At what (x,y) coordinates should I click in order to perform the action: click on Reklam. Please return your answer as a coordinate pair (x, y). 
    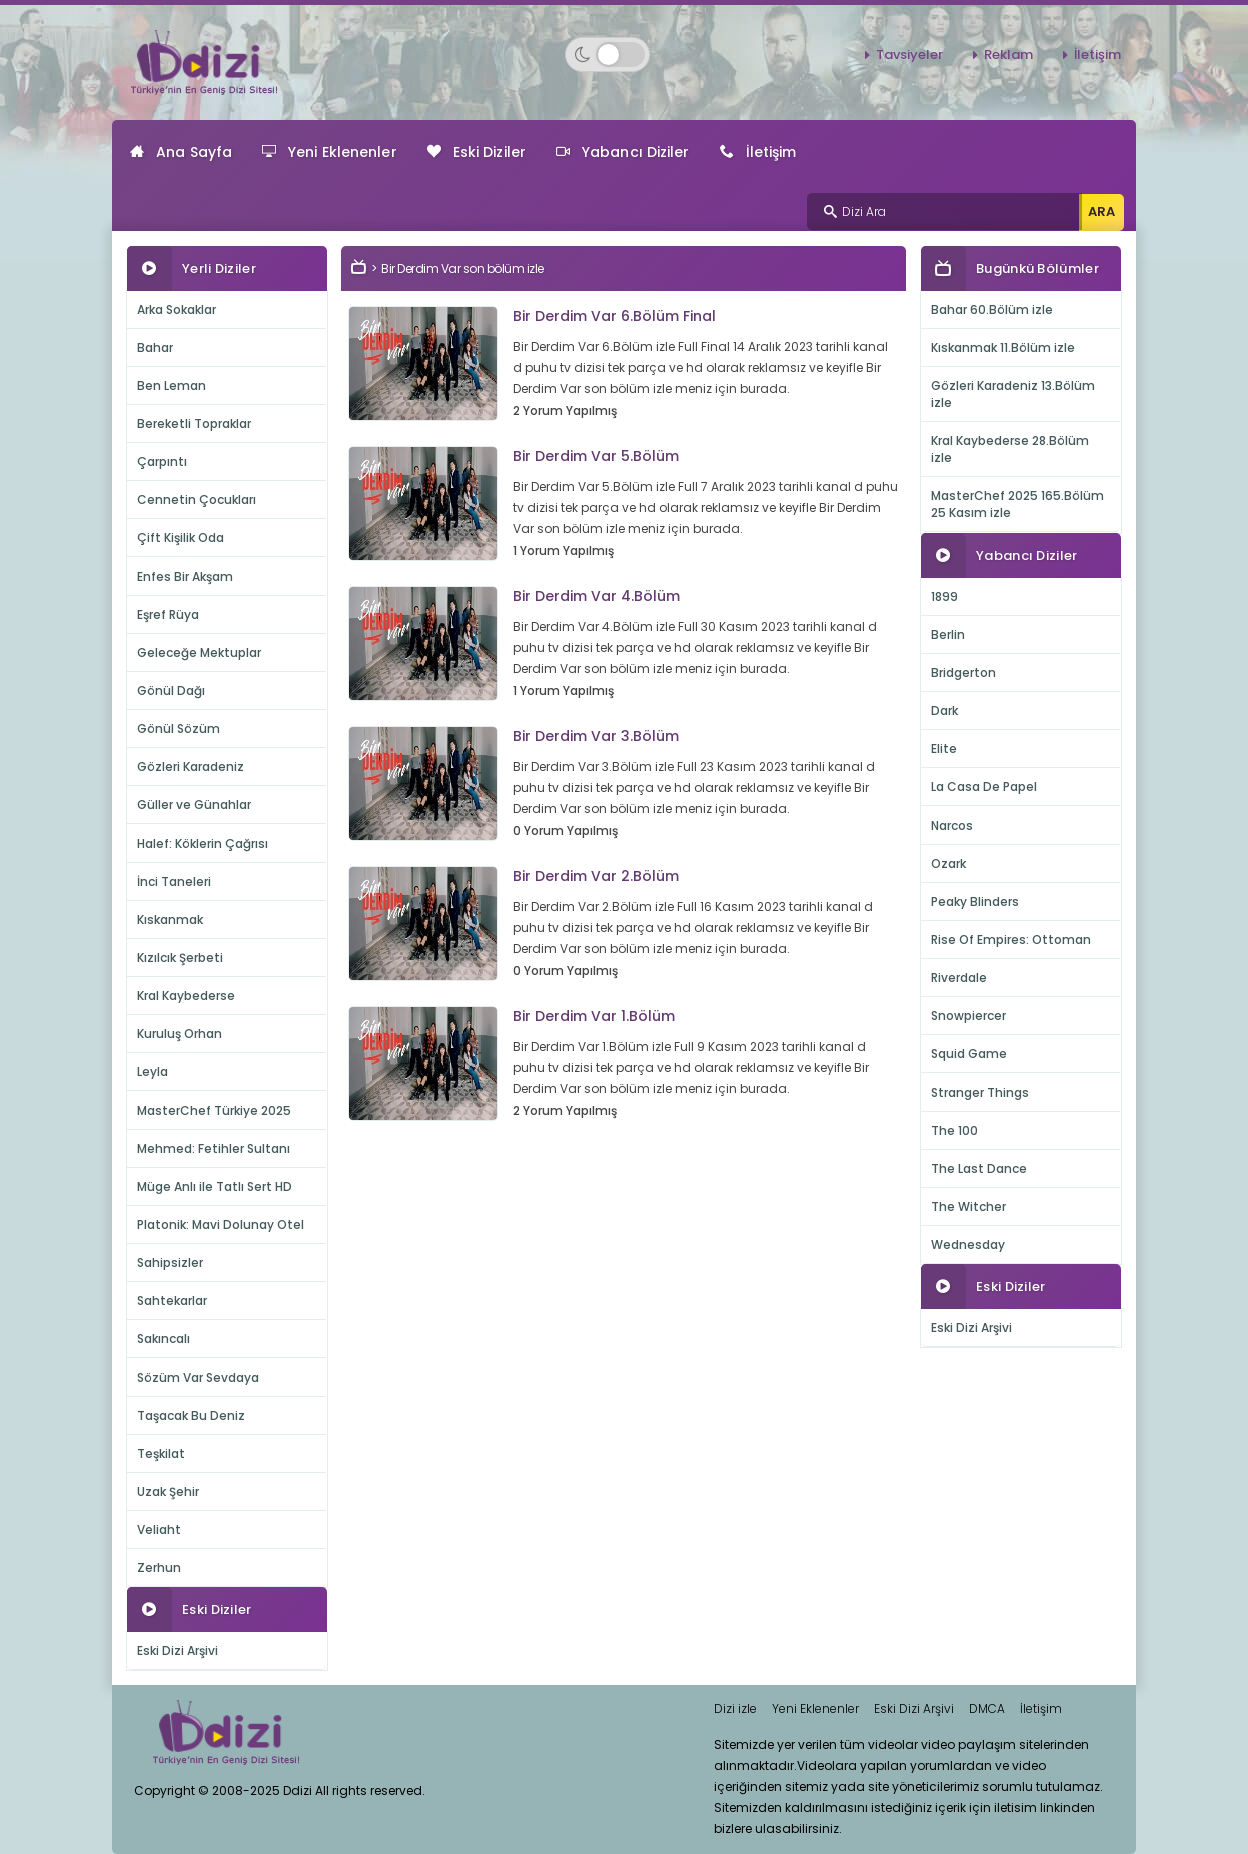
    Looking at the image, I should click on (1008, 54).